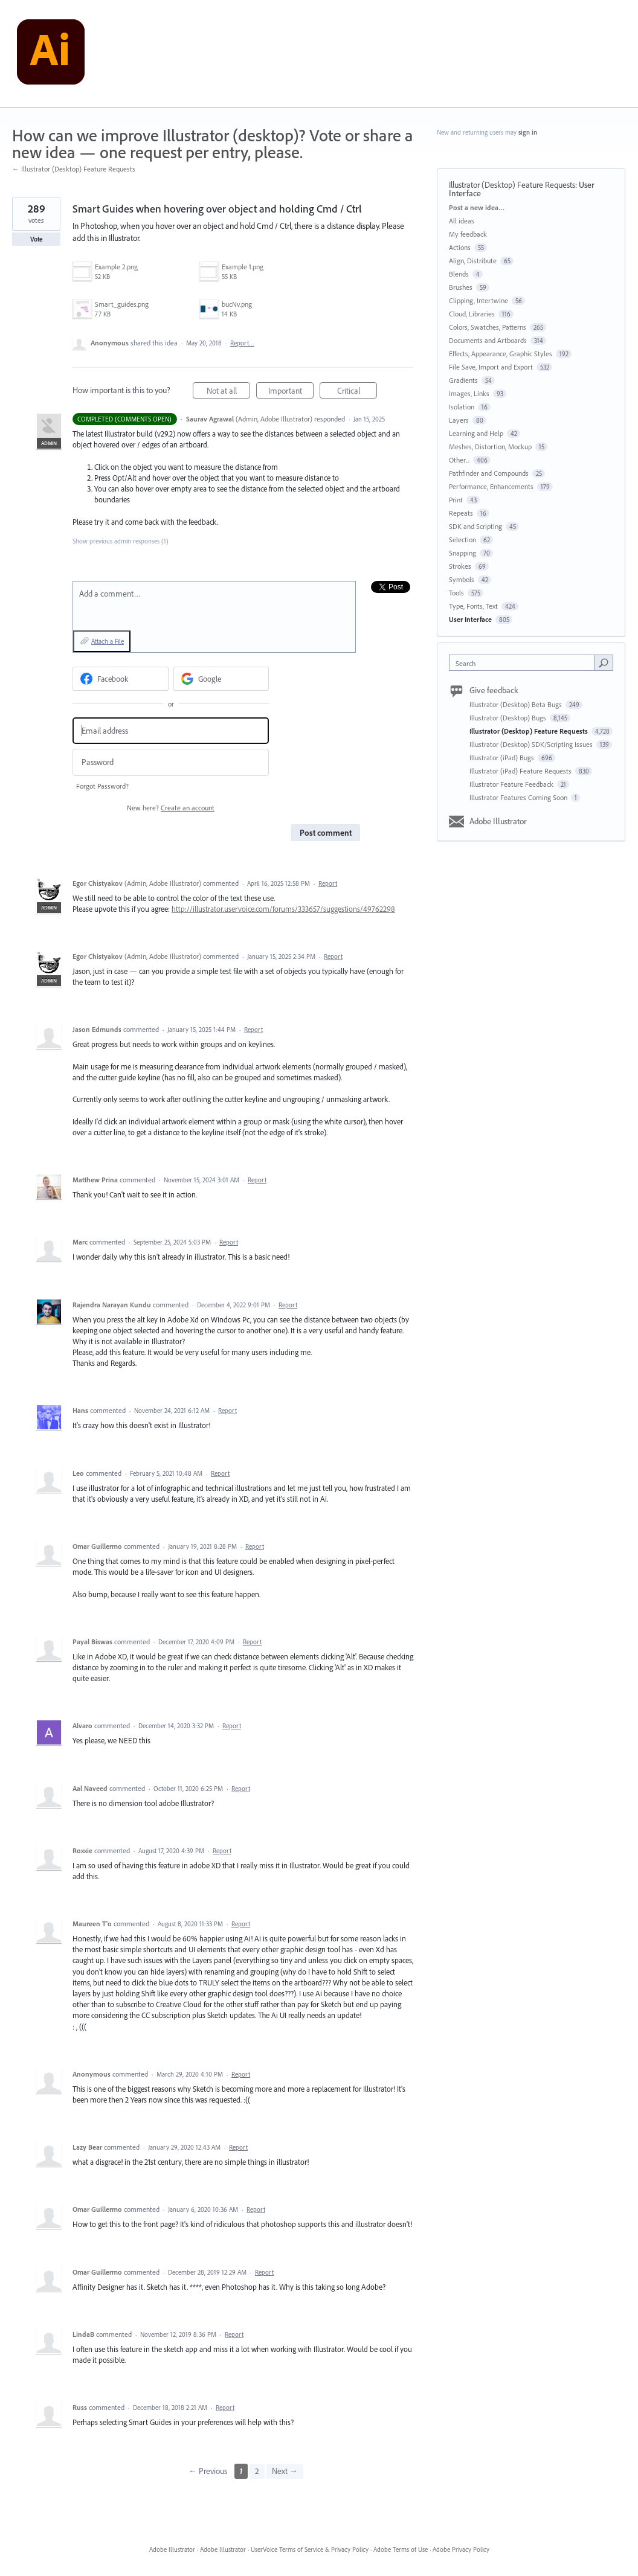 The image size is (638, 2576). What do you see at coordinates (491, 486) in the screenshot?
I see `Performance, Enhancements` at bounding box center [491, 486].